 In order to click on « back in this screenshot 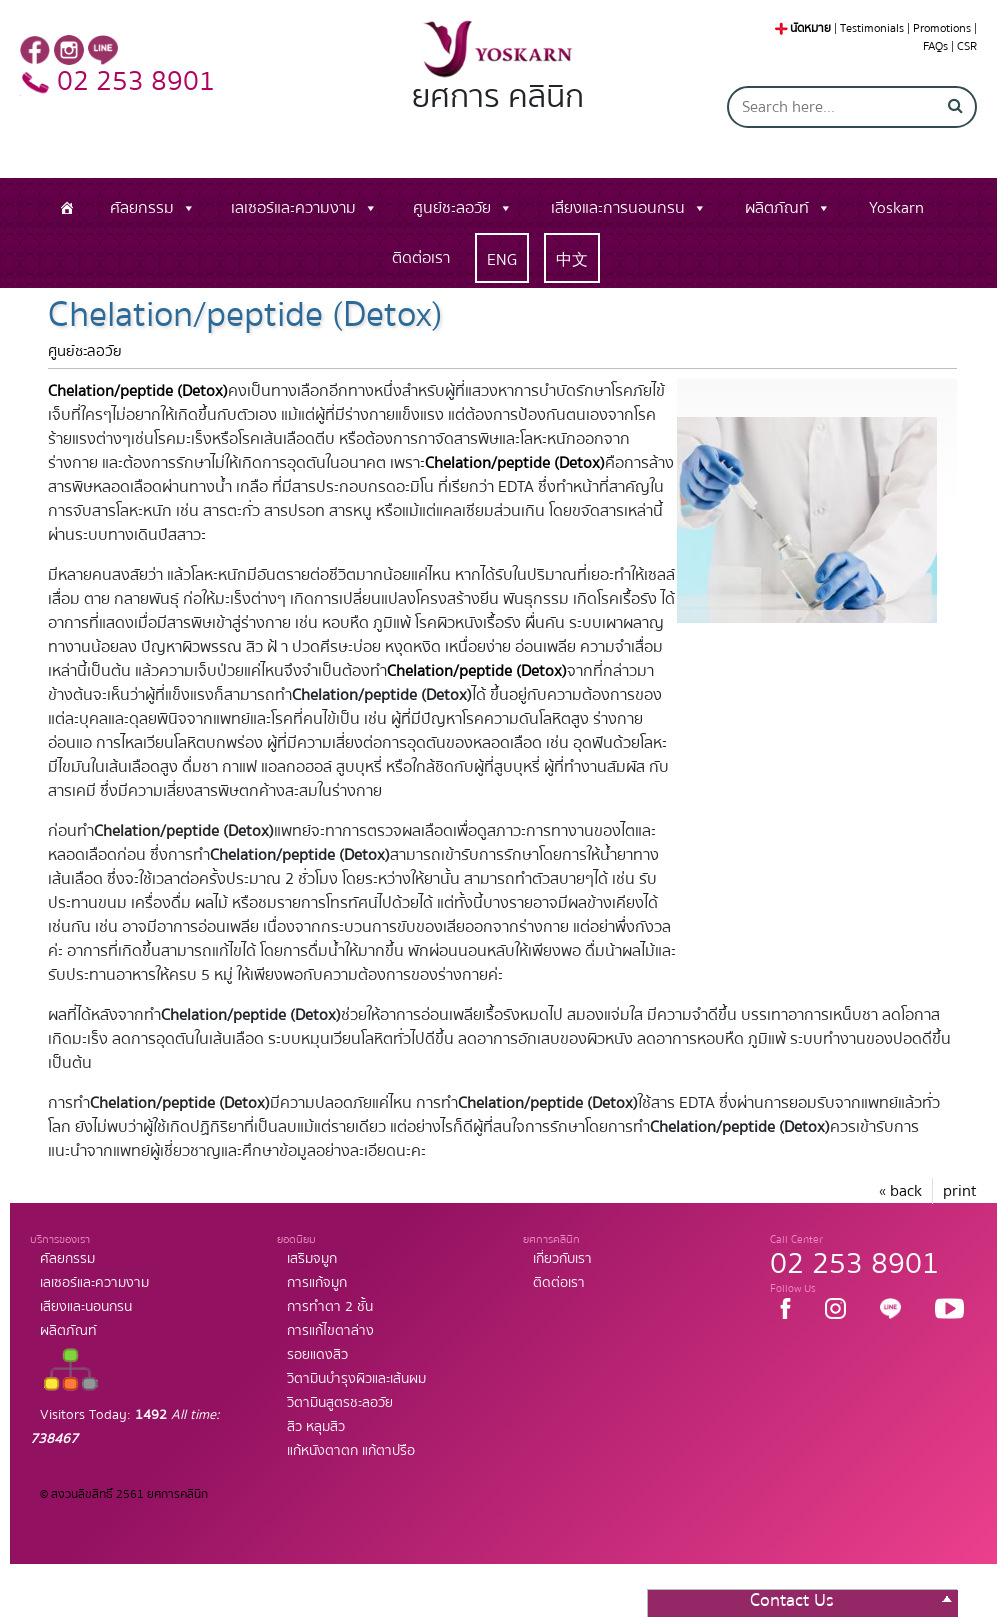, I will do `click(900, 1191)`.